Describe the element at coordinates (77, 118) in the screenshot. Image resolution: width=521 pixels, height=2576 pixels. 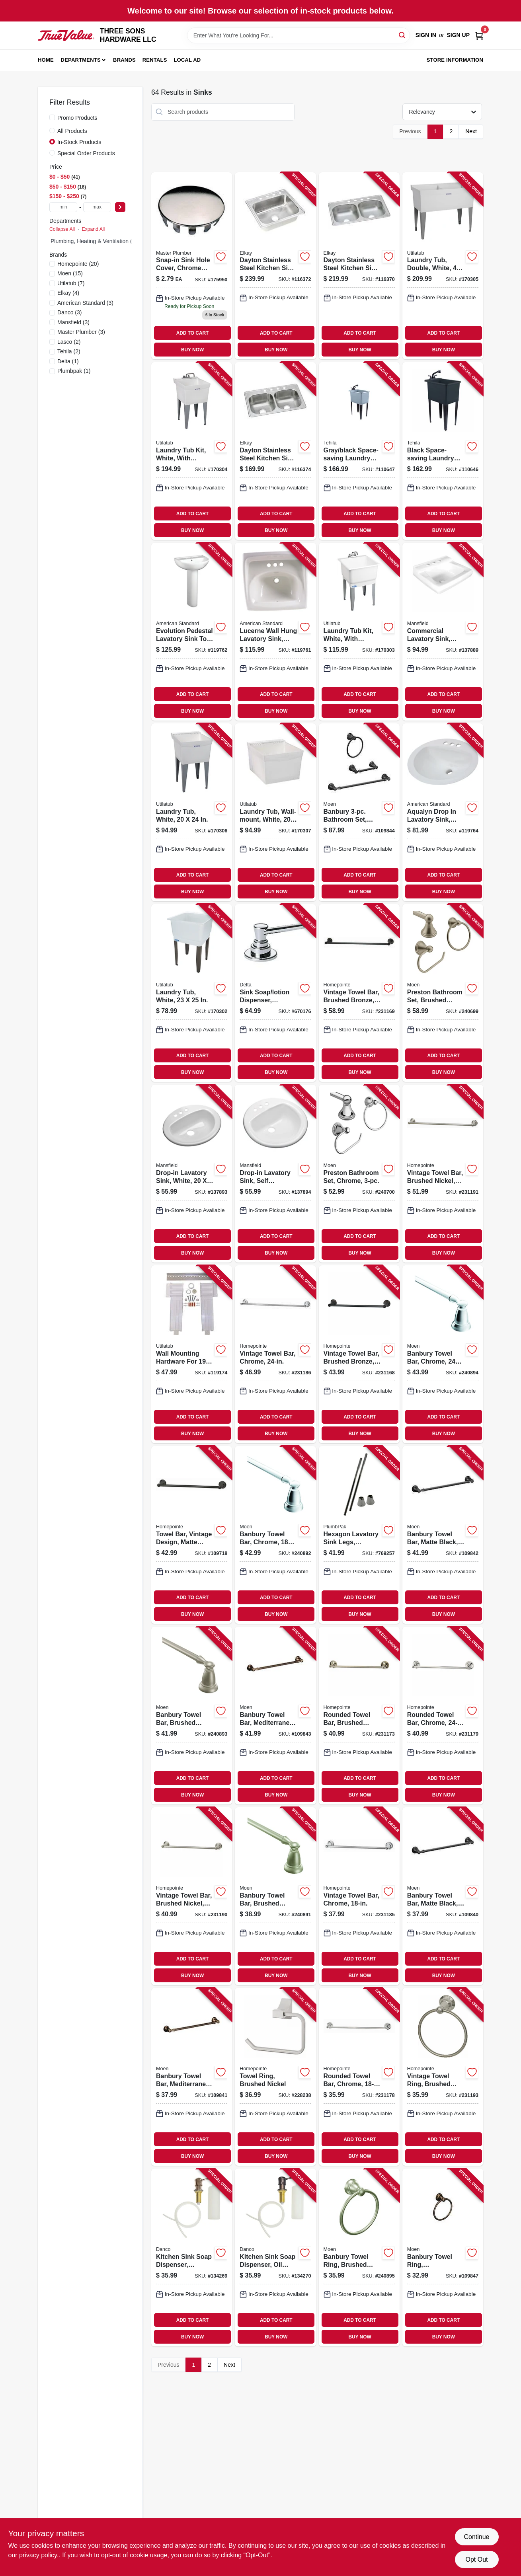
I see `Promo Products` at that location.